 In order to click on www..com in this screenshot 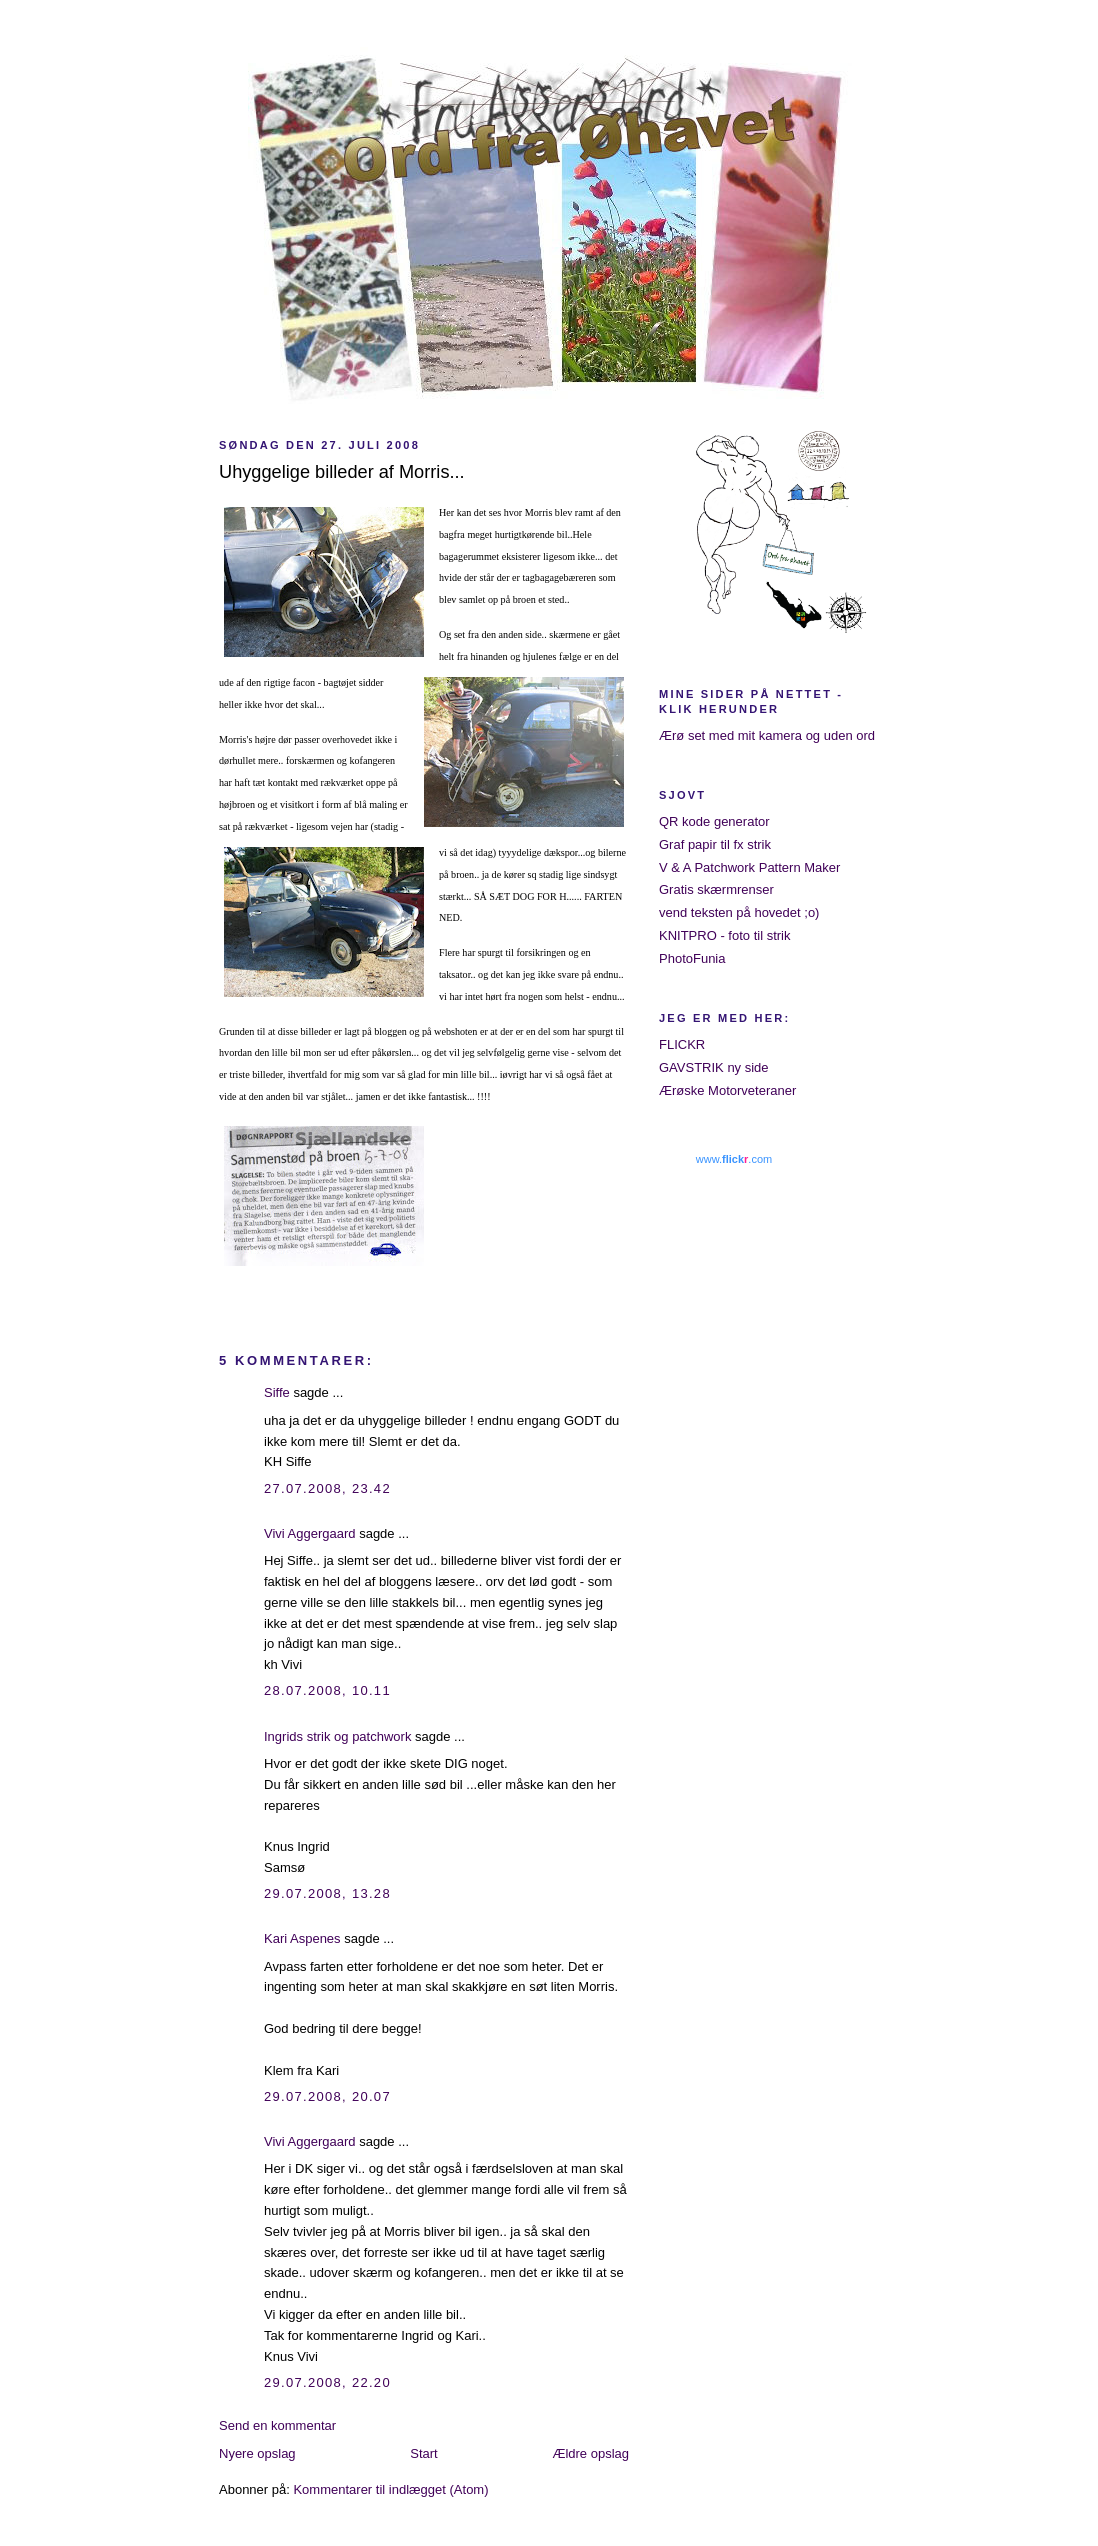, I will do `click(734, 1159)`.